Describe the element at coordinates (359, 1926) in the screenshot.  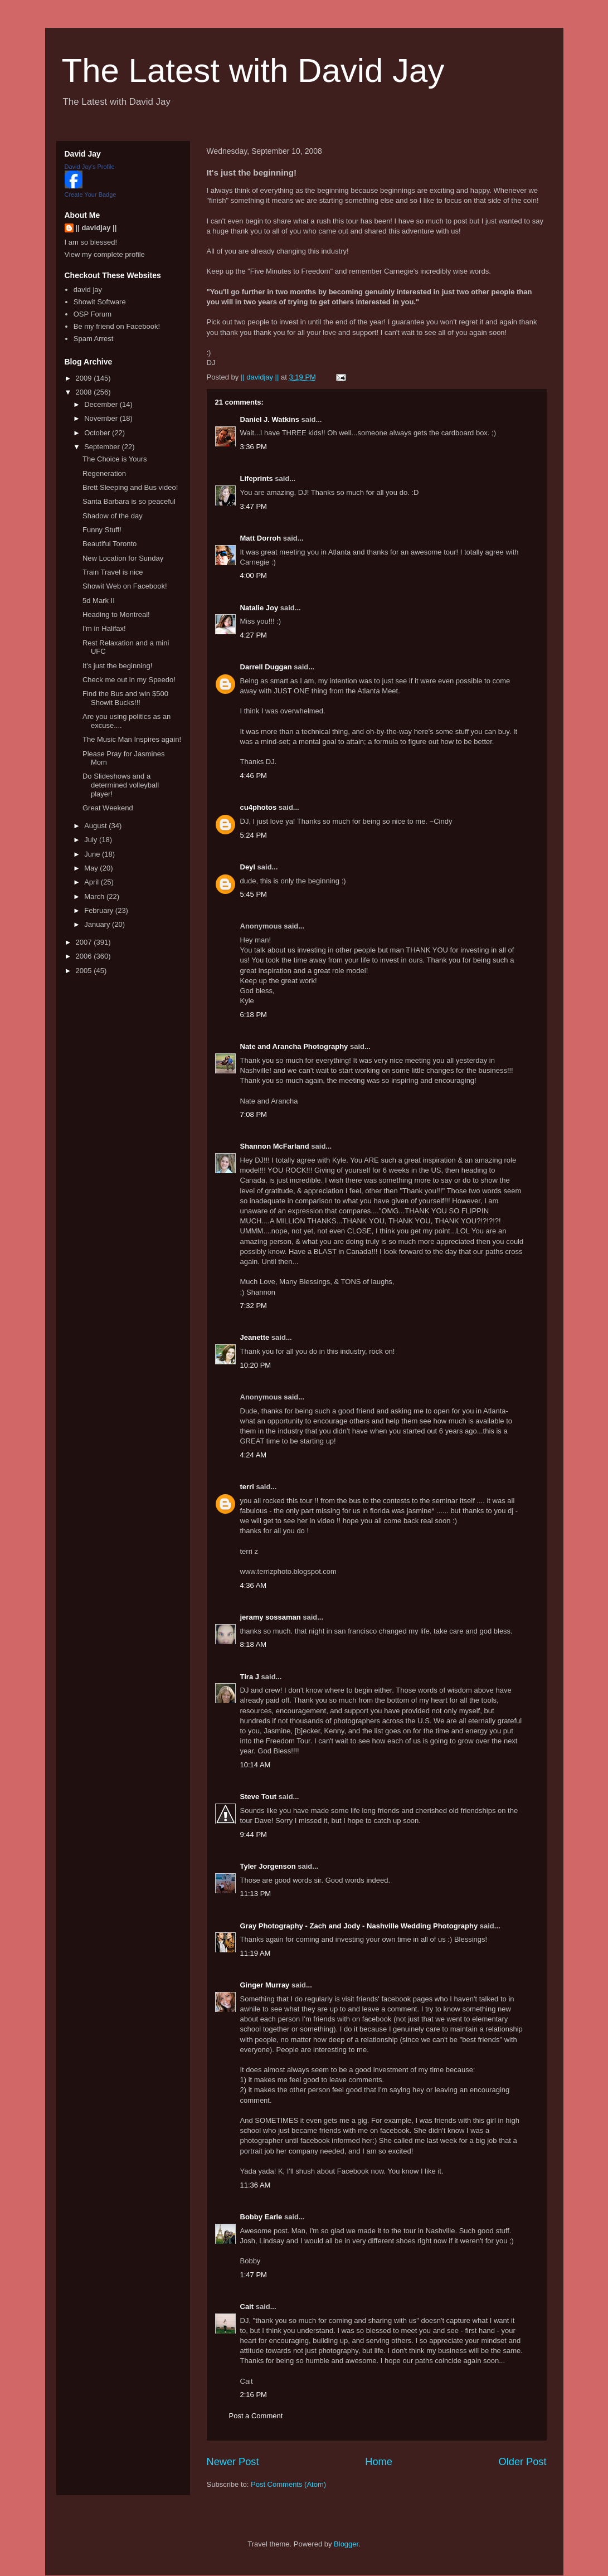
I see `Gray Photography - Zach and Jody - Nashville Wedding Photography` at that location.